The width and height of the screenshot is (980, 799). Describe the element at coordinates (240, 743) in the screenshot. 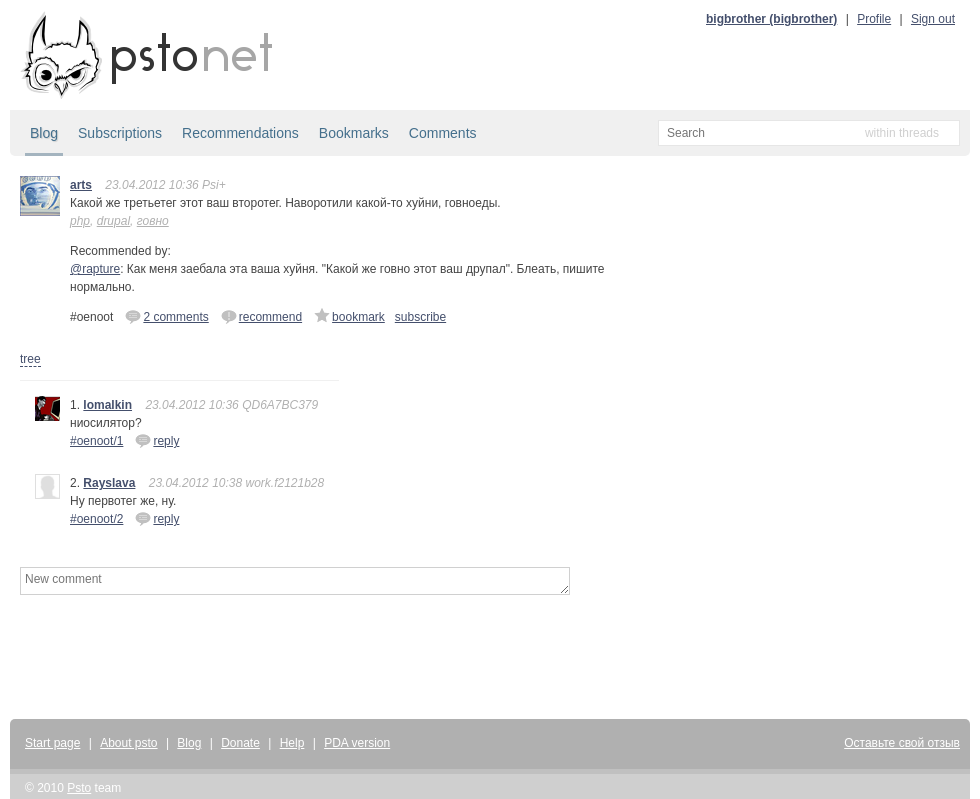

I see `Donate` at that location.